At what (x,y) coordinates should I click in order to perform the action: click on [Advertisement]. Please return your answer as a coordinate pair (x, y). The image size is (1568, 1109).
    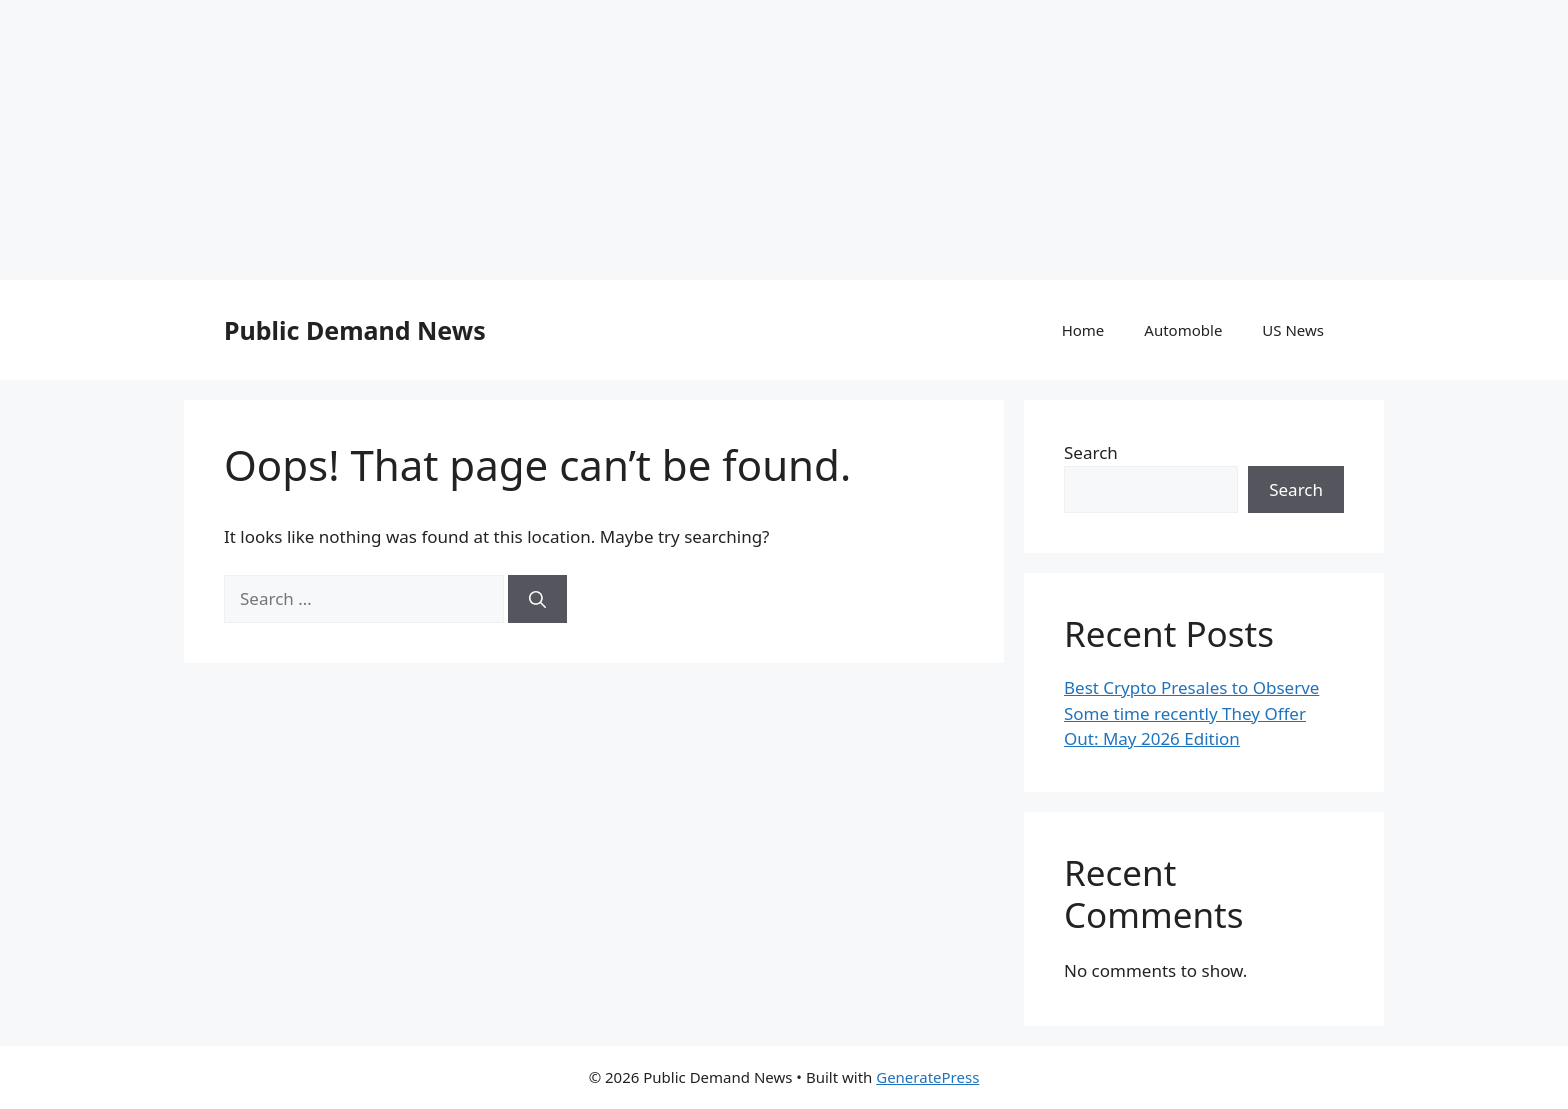
    Looking at the image, I should click on (600, 140).